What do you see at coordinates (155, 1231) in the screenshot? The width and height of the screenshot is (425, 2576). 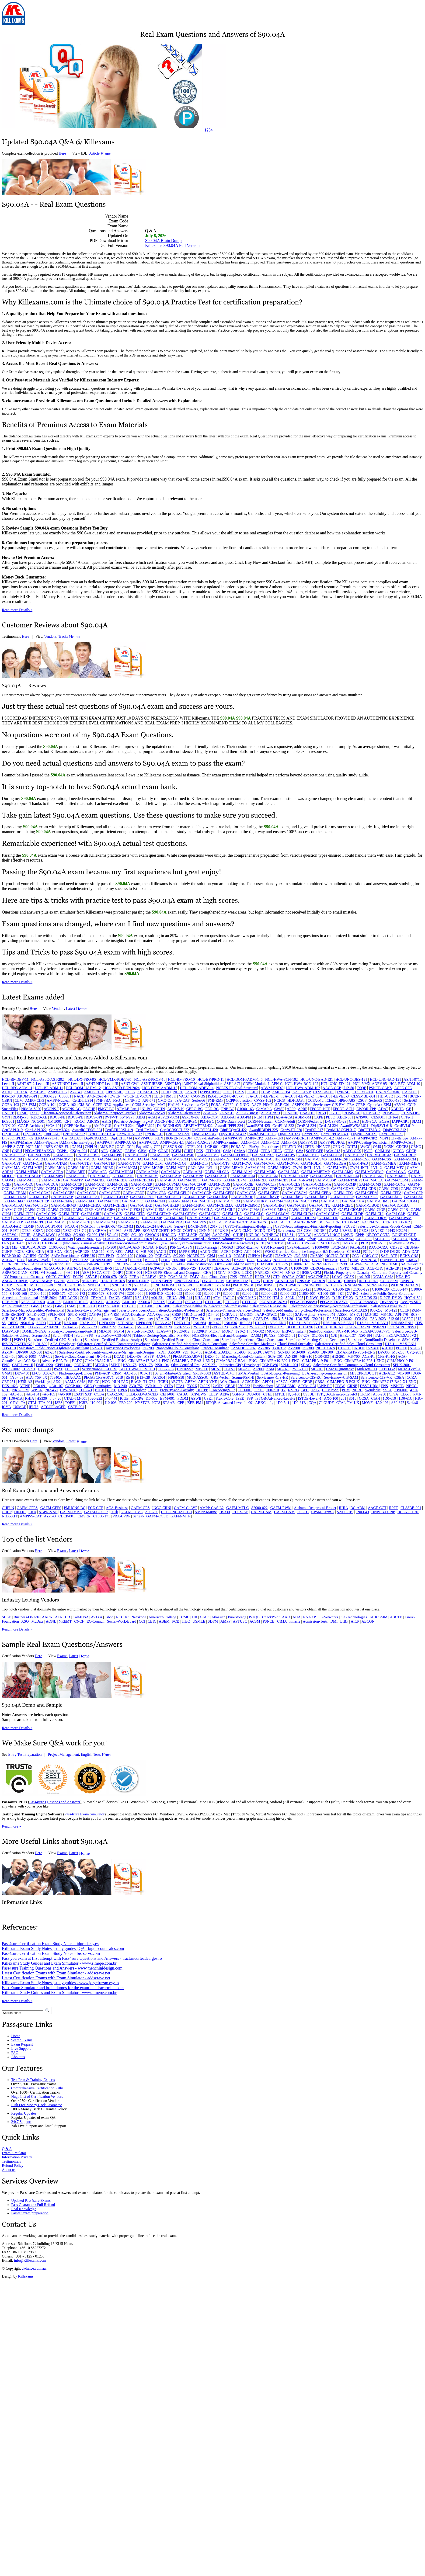 I see `BONENT-CHBT` at bounding box center [155, 1231].